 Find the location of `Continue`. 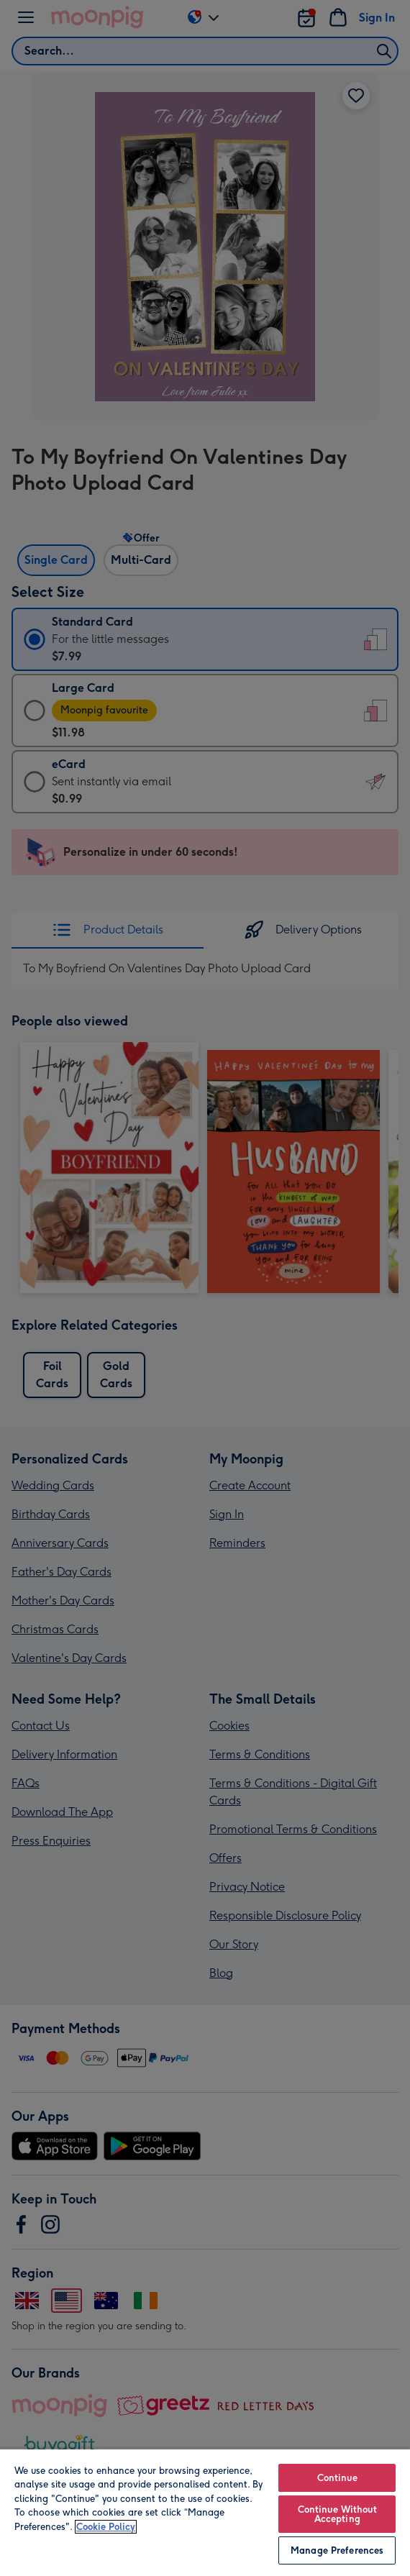

Continue is located at coordinates (337, 2477).